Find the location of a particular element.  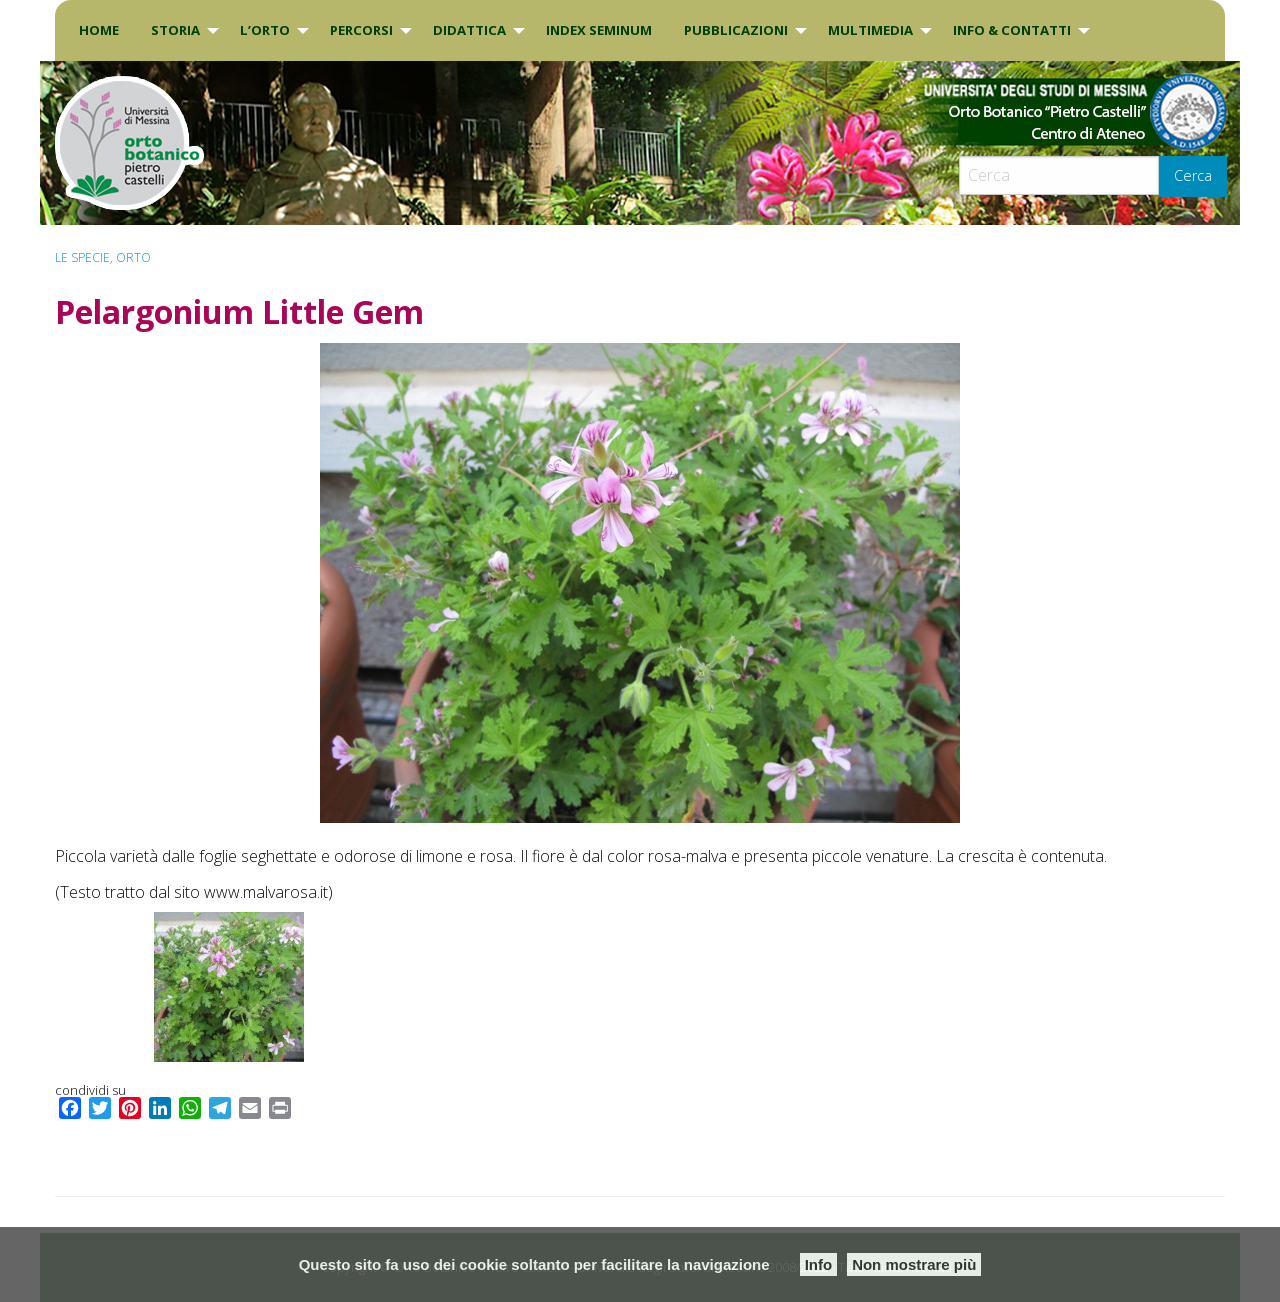

Storia is located at coordinates (175, 30).